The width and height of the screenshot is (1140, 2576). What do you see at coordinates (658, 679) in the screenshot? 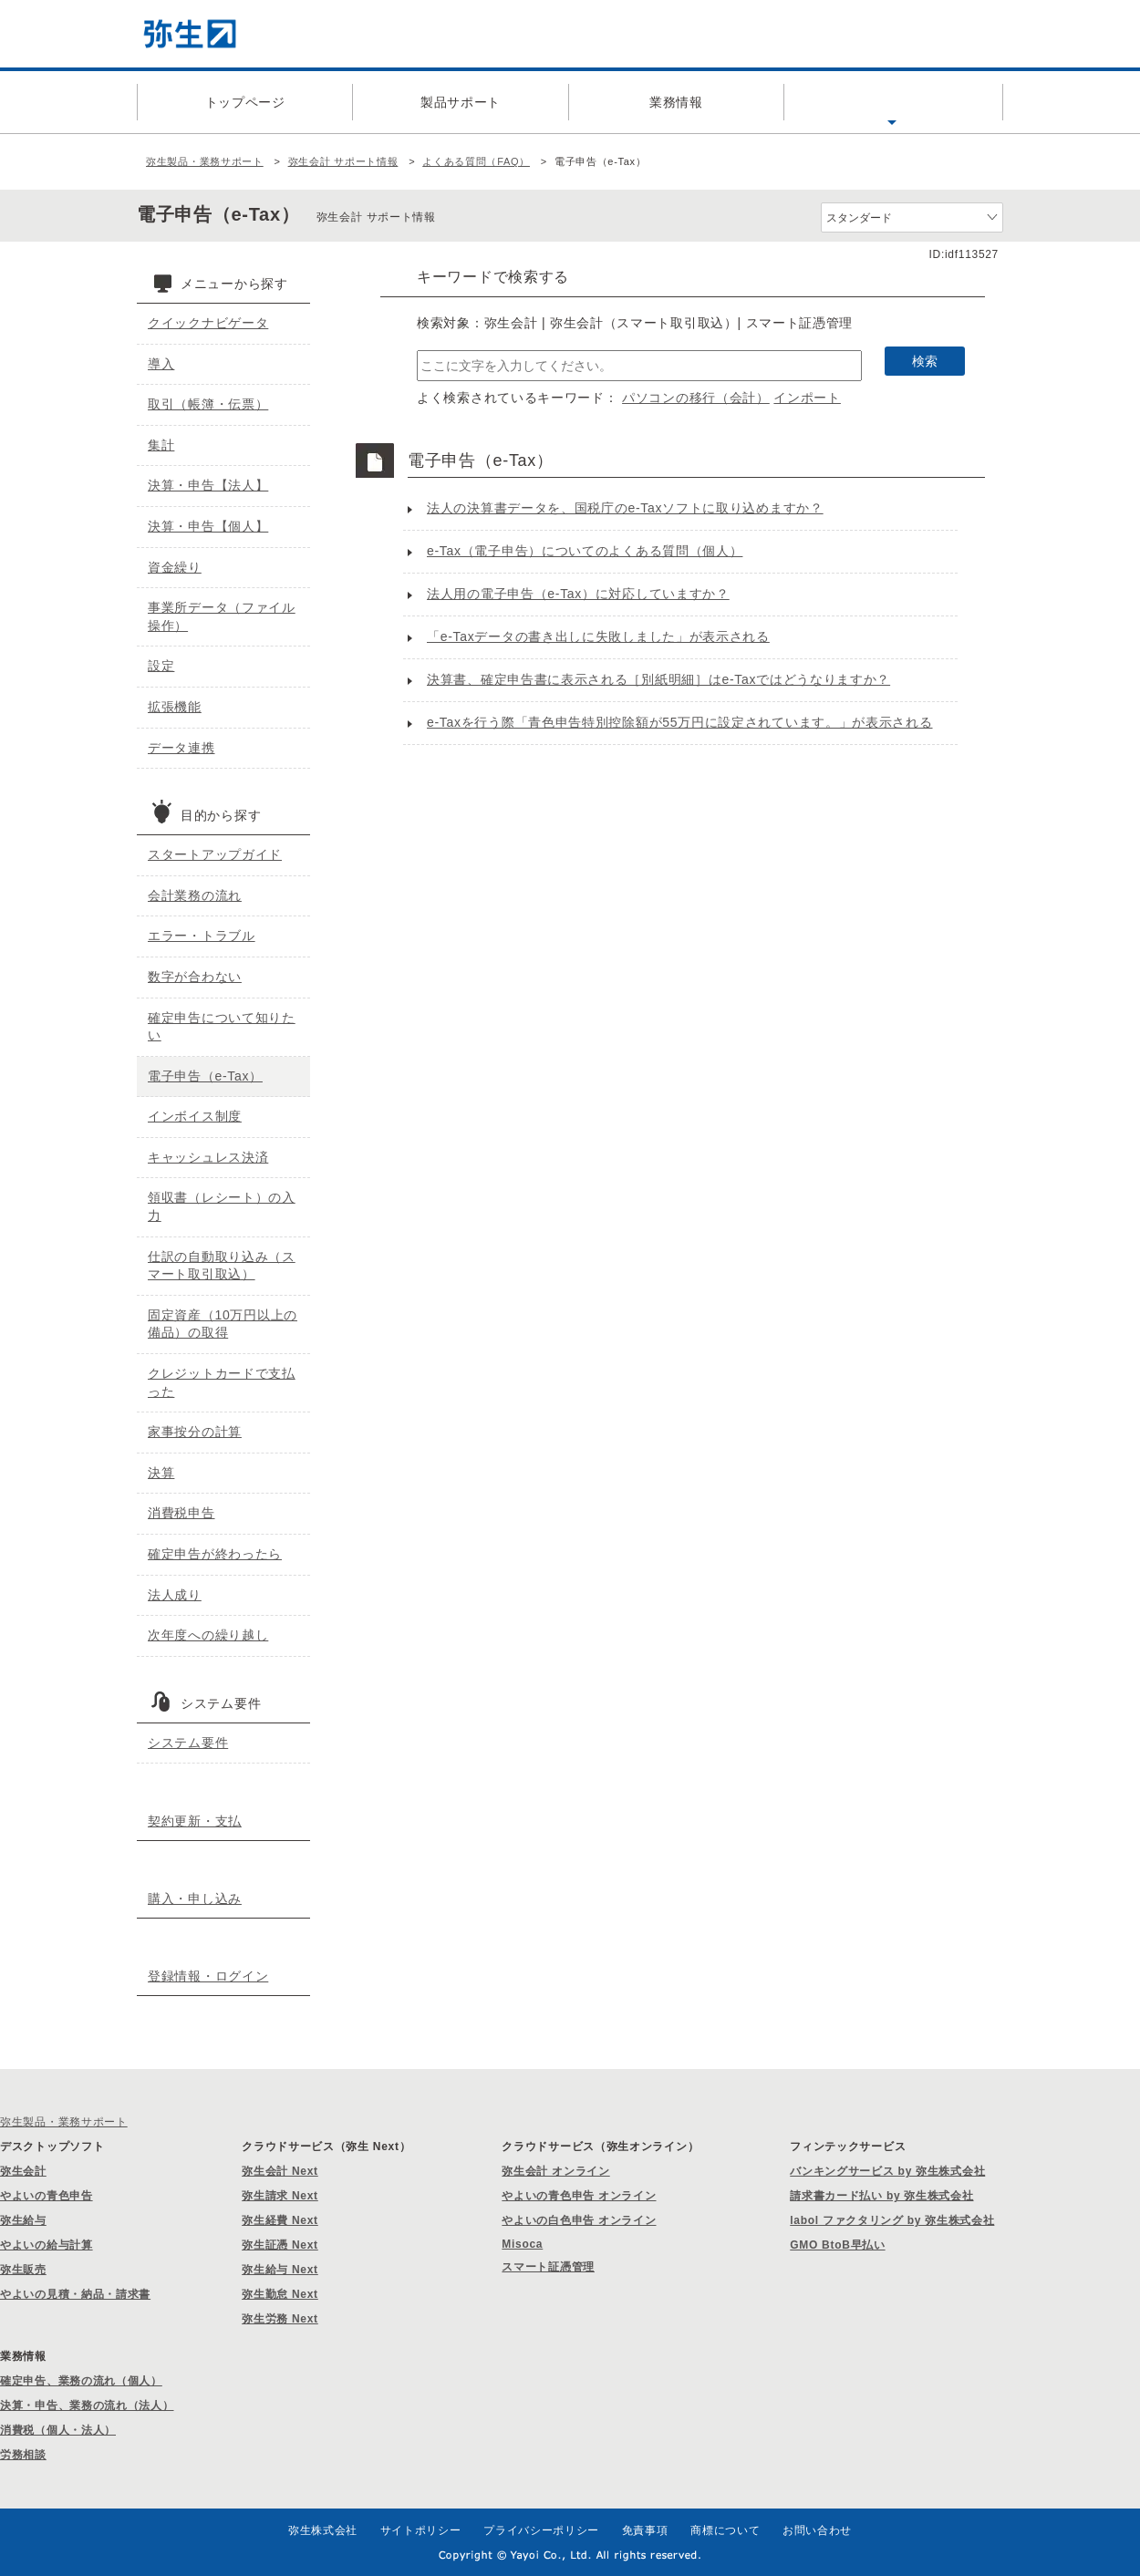
I see `決算書、確定申告書に表示される［別紙明細］はe-Taxではどうなりますか？` at bounding box center [658, 679].